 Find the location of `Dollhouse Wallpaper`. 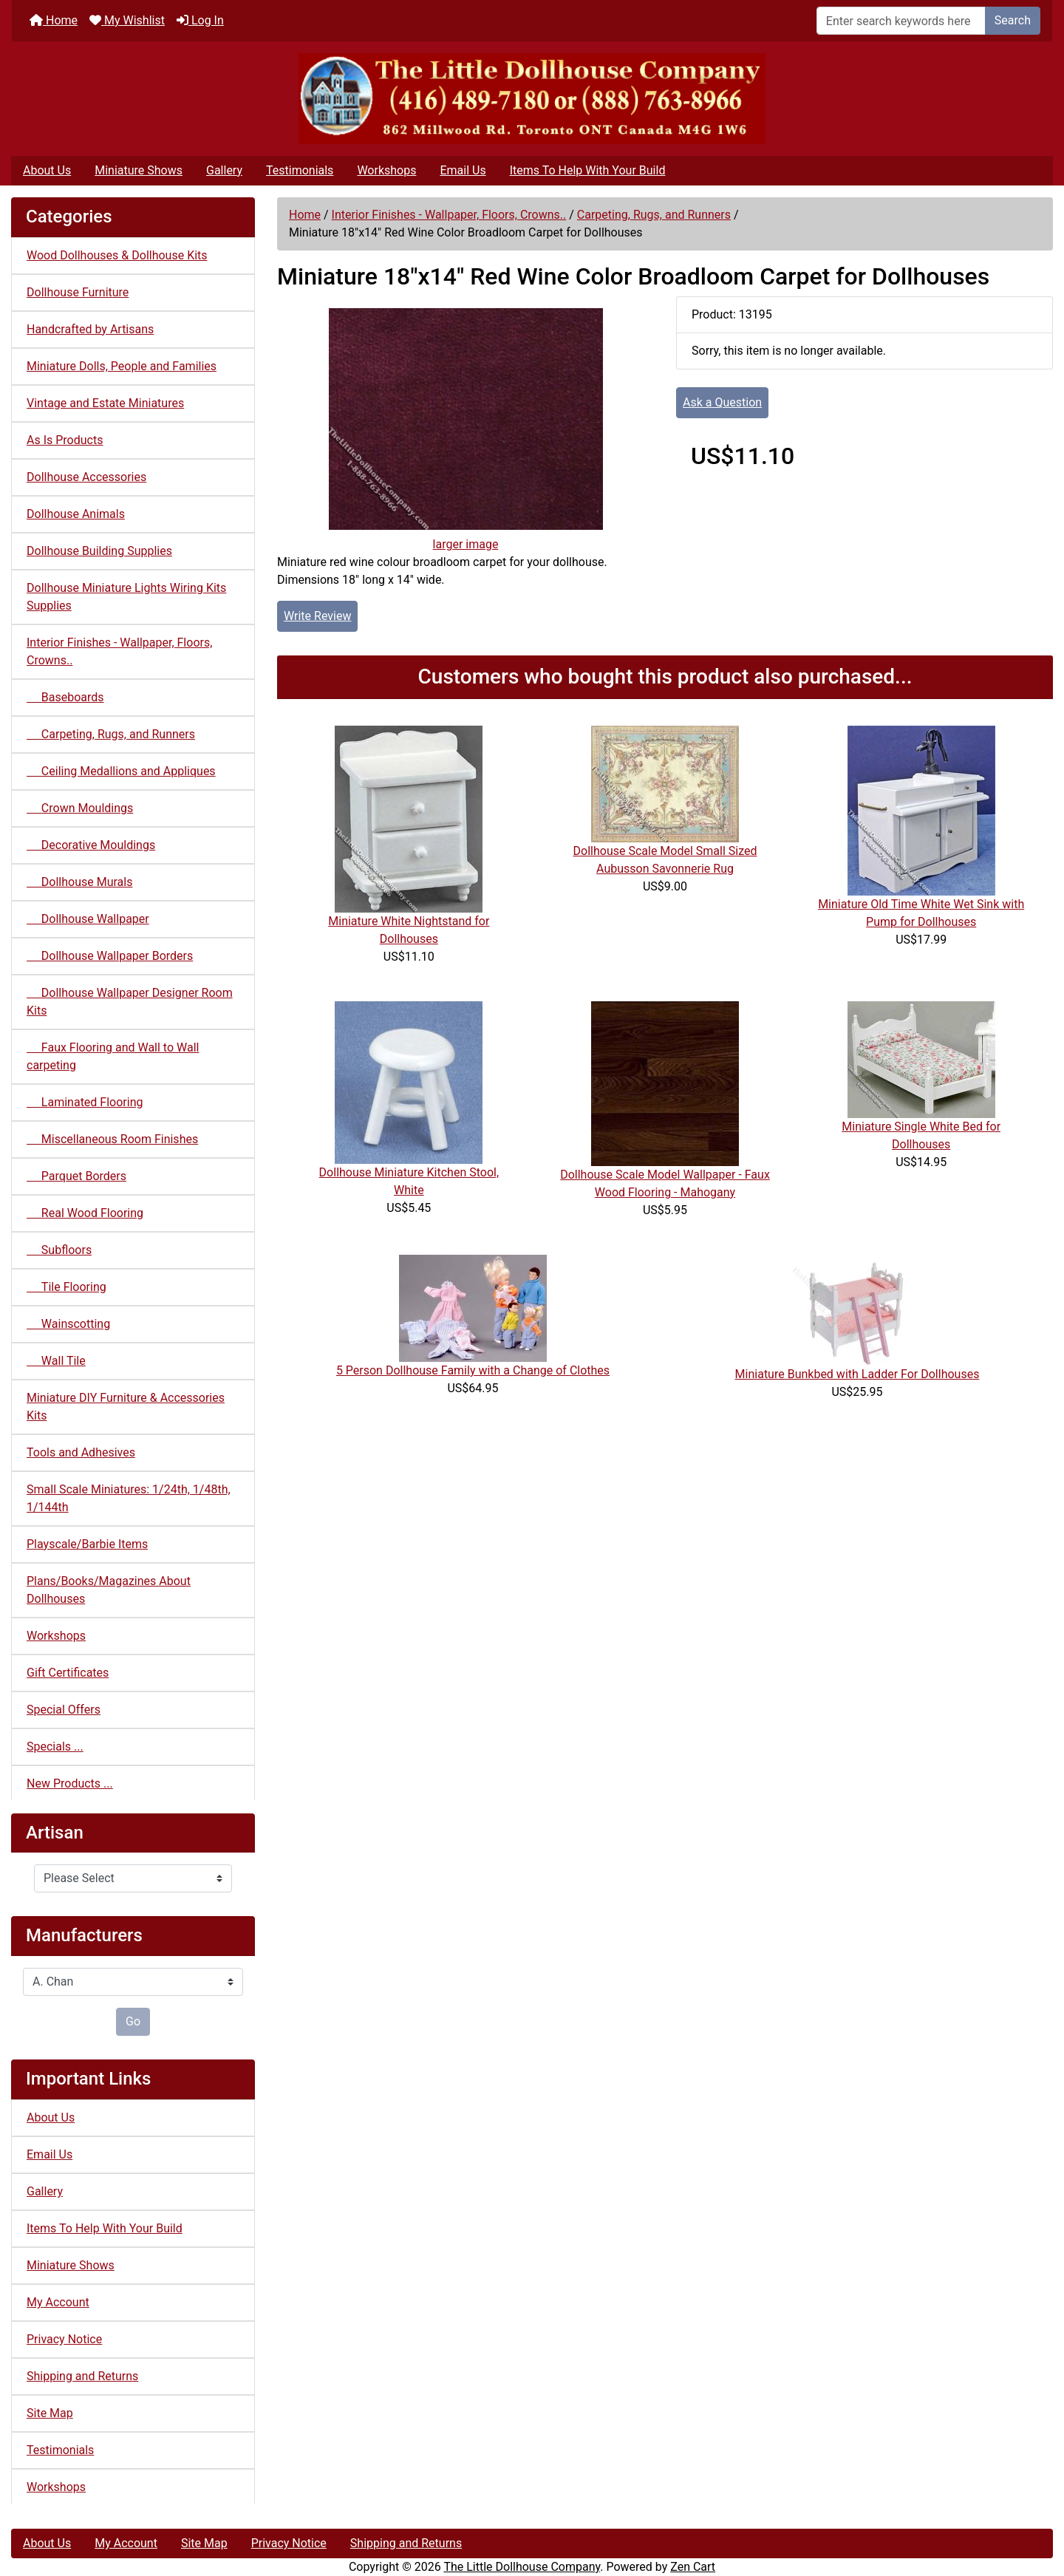

Dollhouse Wallpaper is located at coordinates (88, 919).